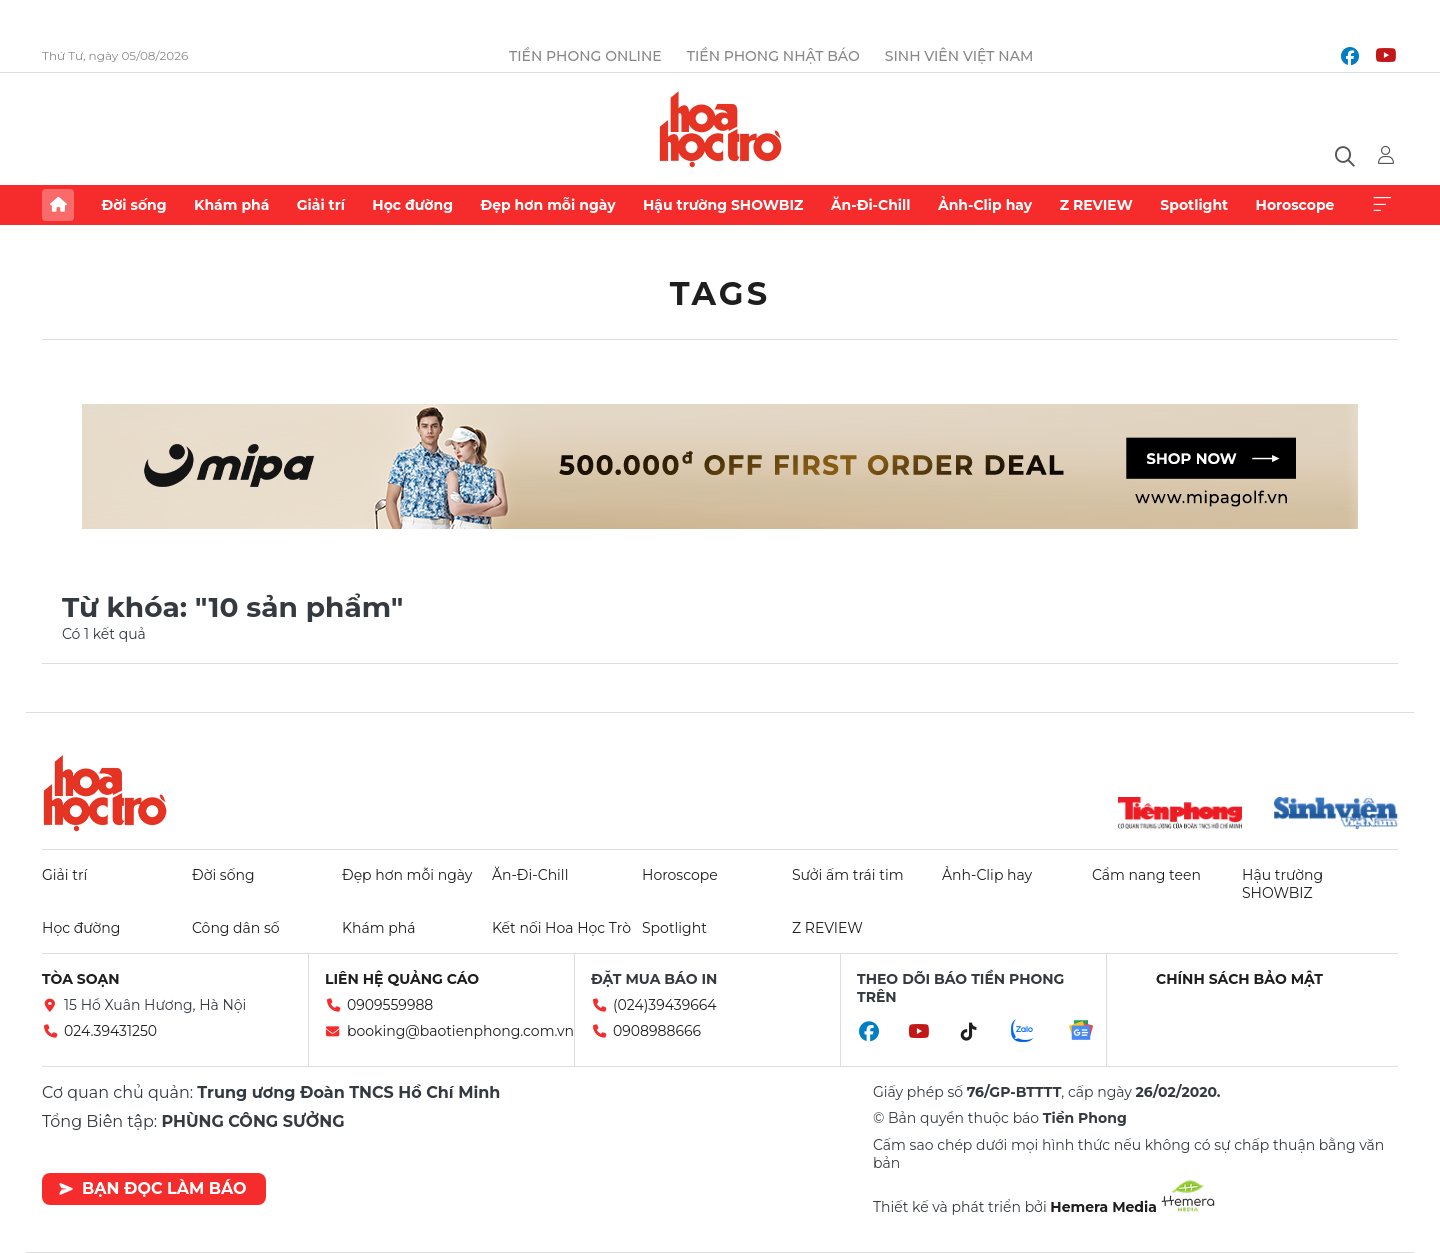 Image resolution: width=1440 pixels, height=1253 pixels. Describe the element at coordinates (1194, 205) in the screenshot. I see `Spotlight` at that location.